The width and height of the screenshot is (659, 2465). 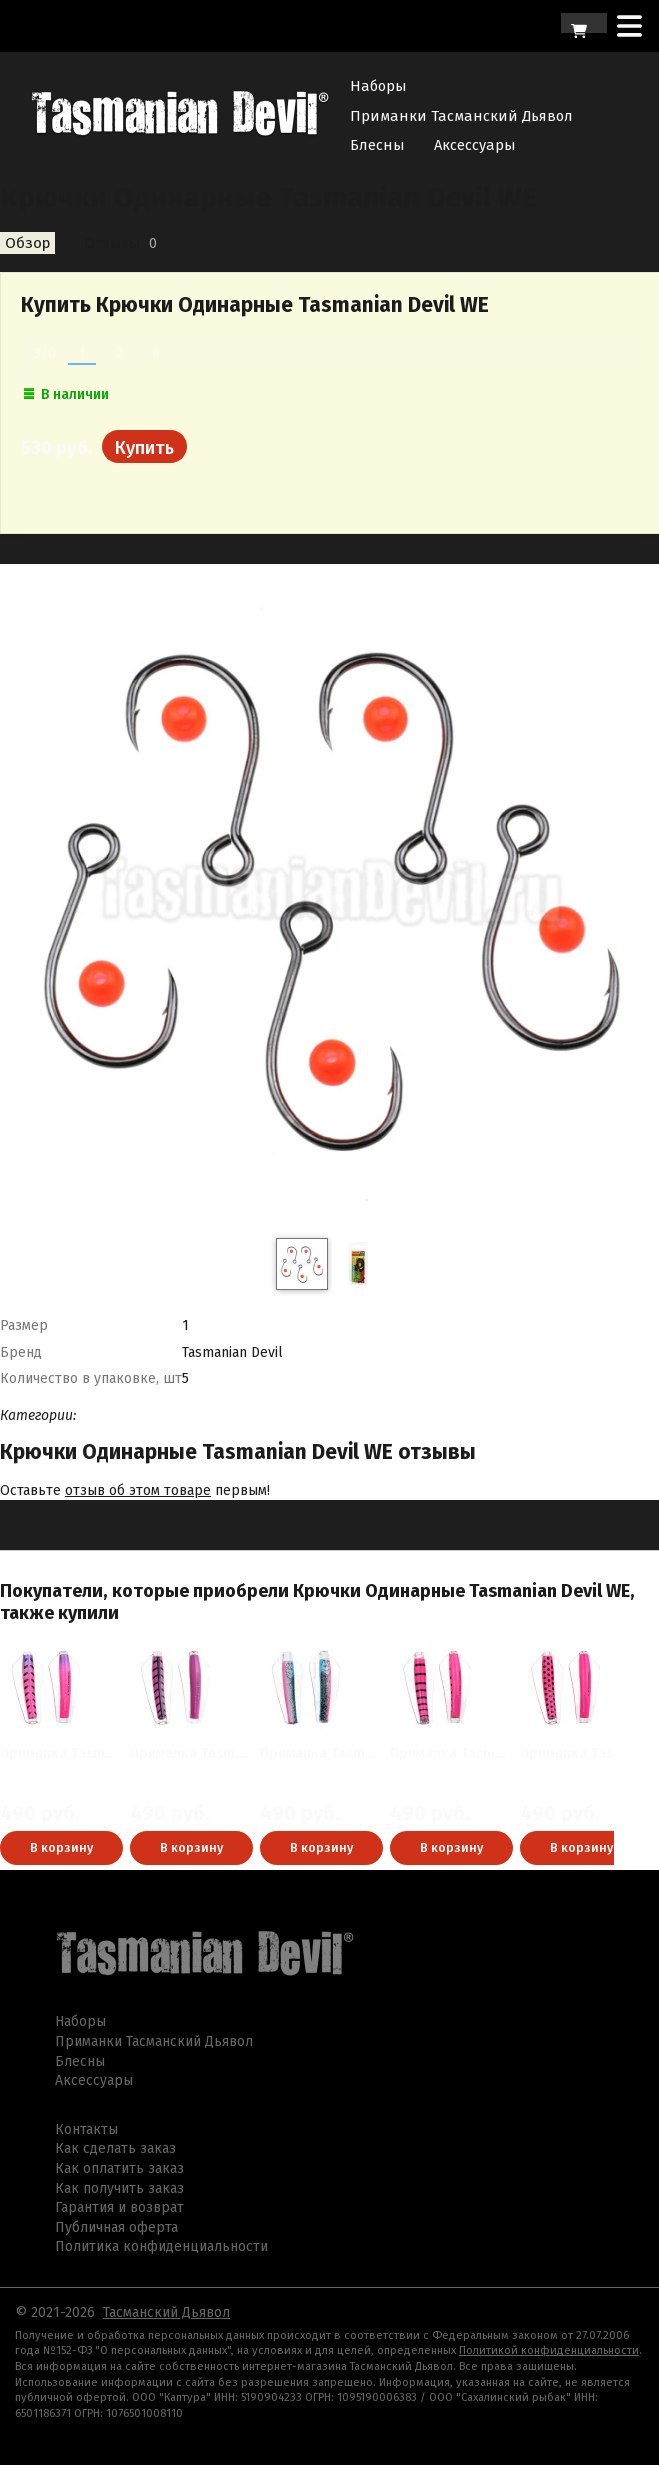 I want to click on 3/0, so click(x=45, y=353).